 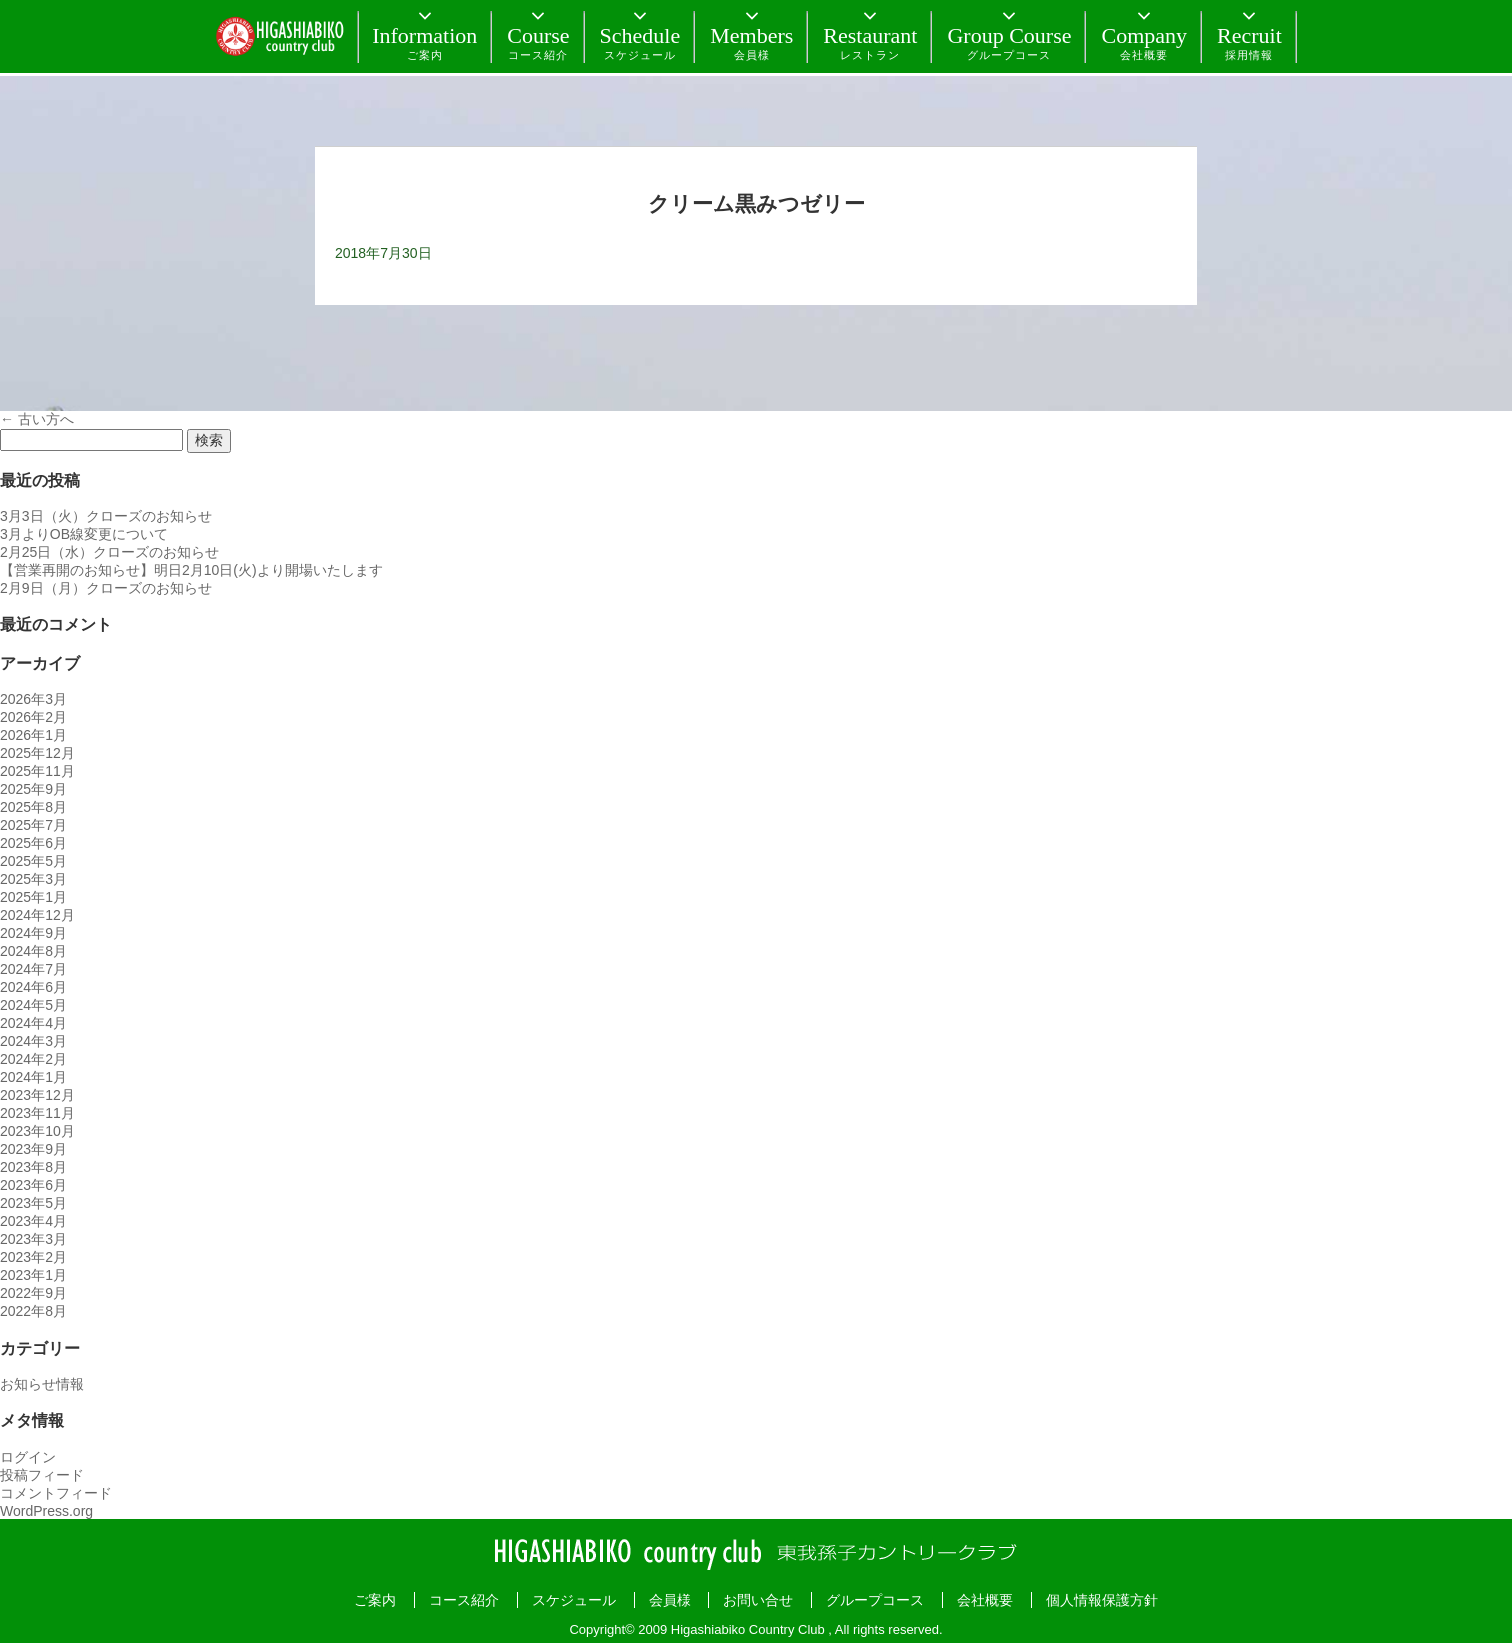 I want to click on 3月よりOB線変更について, so click(x=84, y=534).